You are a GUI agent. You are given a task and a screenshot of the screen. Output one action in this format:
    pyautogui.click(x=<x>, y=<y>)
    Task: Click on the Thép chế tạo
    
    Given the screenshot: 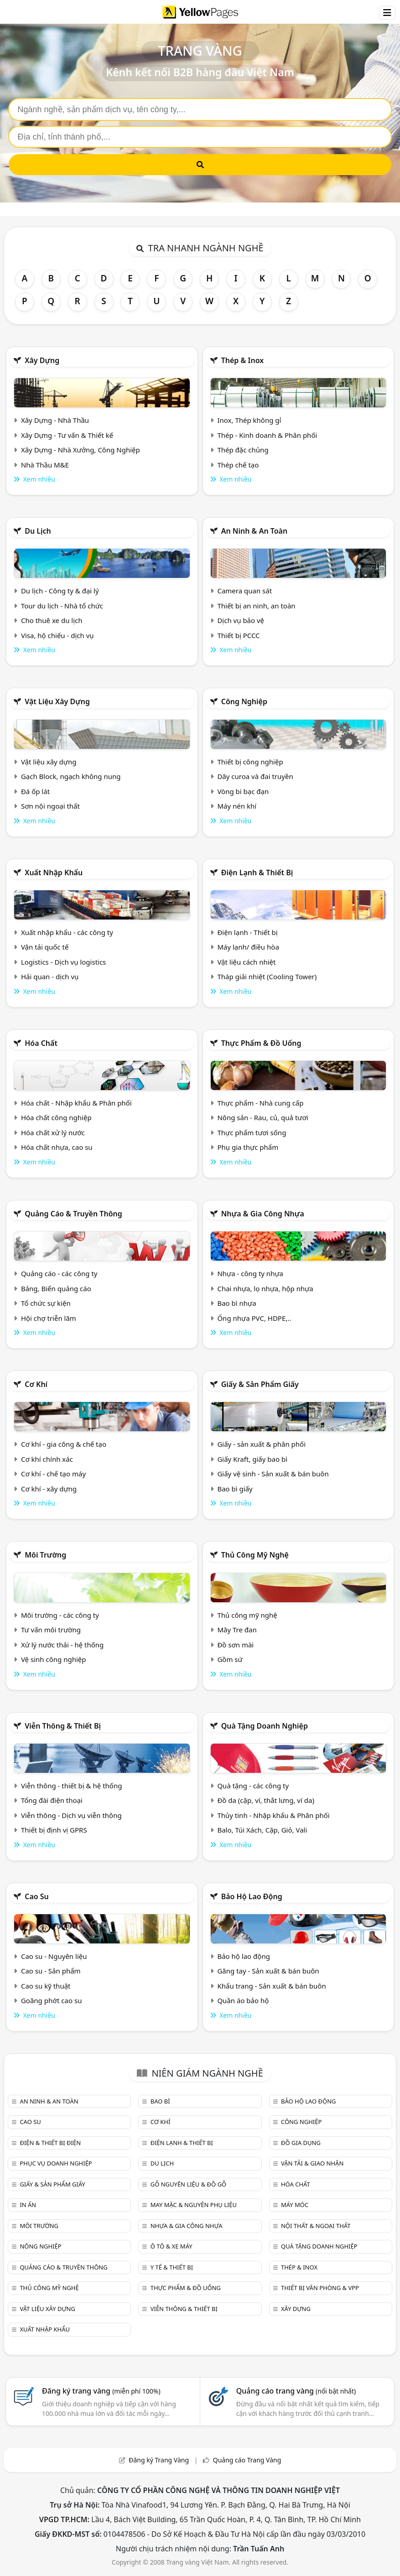 What is the action you would take?
    pyautogui.click(x=238, y=464)
    